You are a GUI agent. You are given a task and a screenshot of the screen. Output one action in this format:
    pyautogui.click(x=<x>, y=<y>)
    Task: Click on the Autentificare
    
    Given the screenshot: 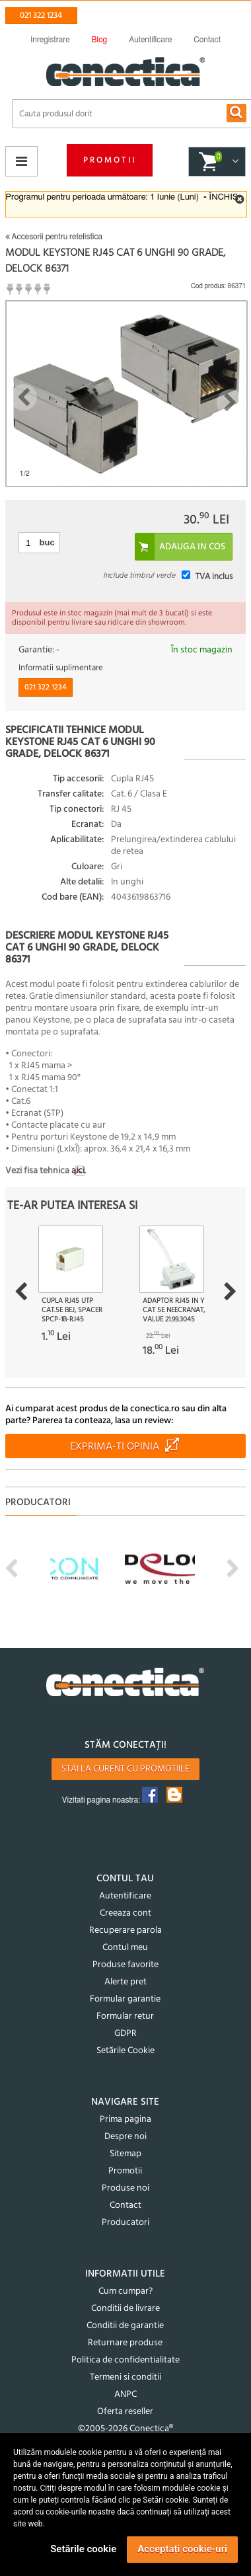 What is the action you would take?
    pyautogui.click(x=125, y=1896)
    